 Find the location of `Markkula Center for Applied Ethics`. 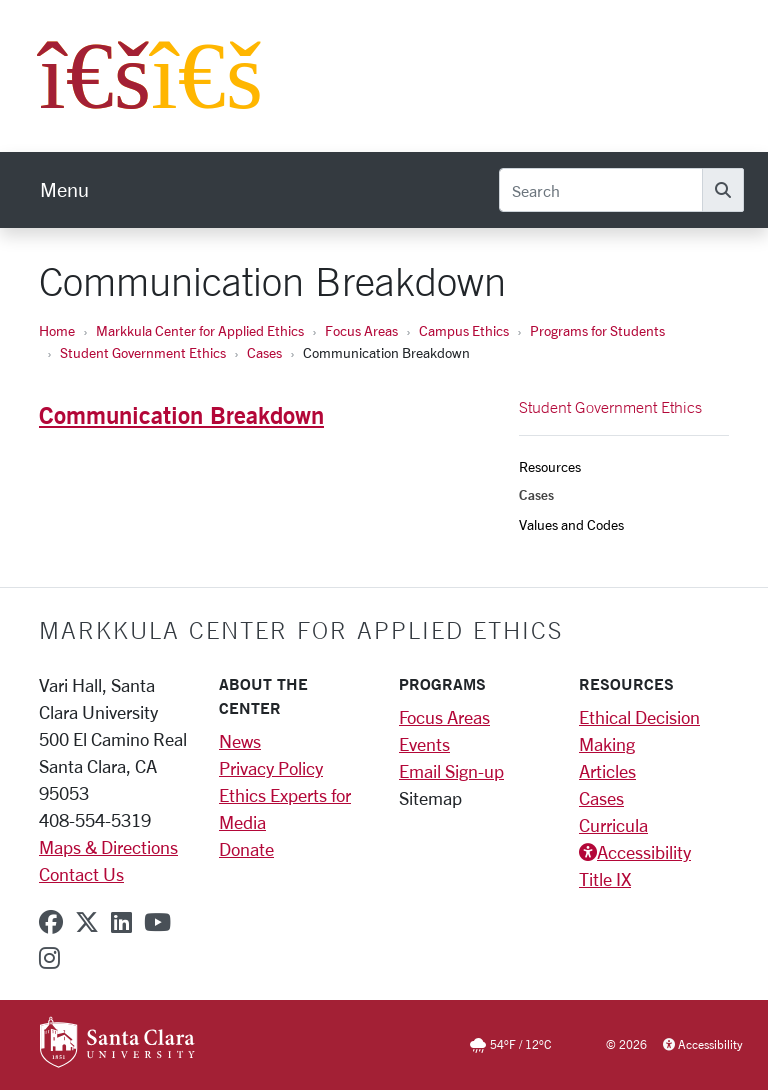

Markkula Center for Applied Ethics is located at coordinates (200, 330).